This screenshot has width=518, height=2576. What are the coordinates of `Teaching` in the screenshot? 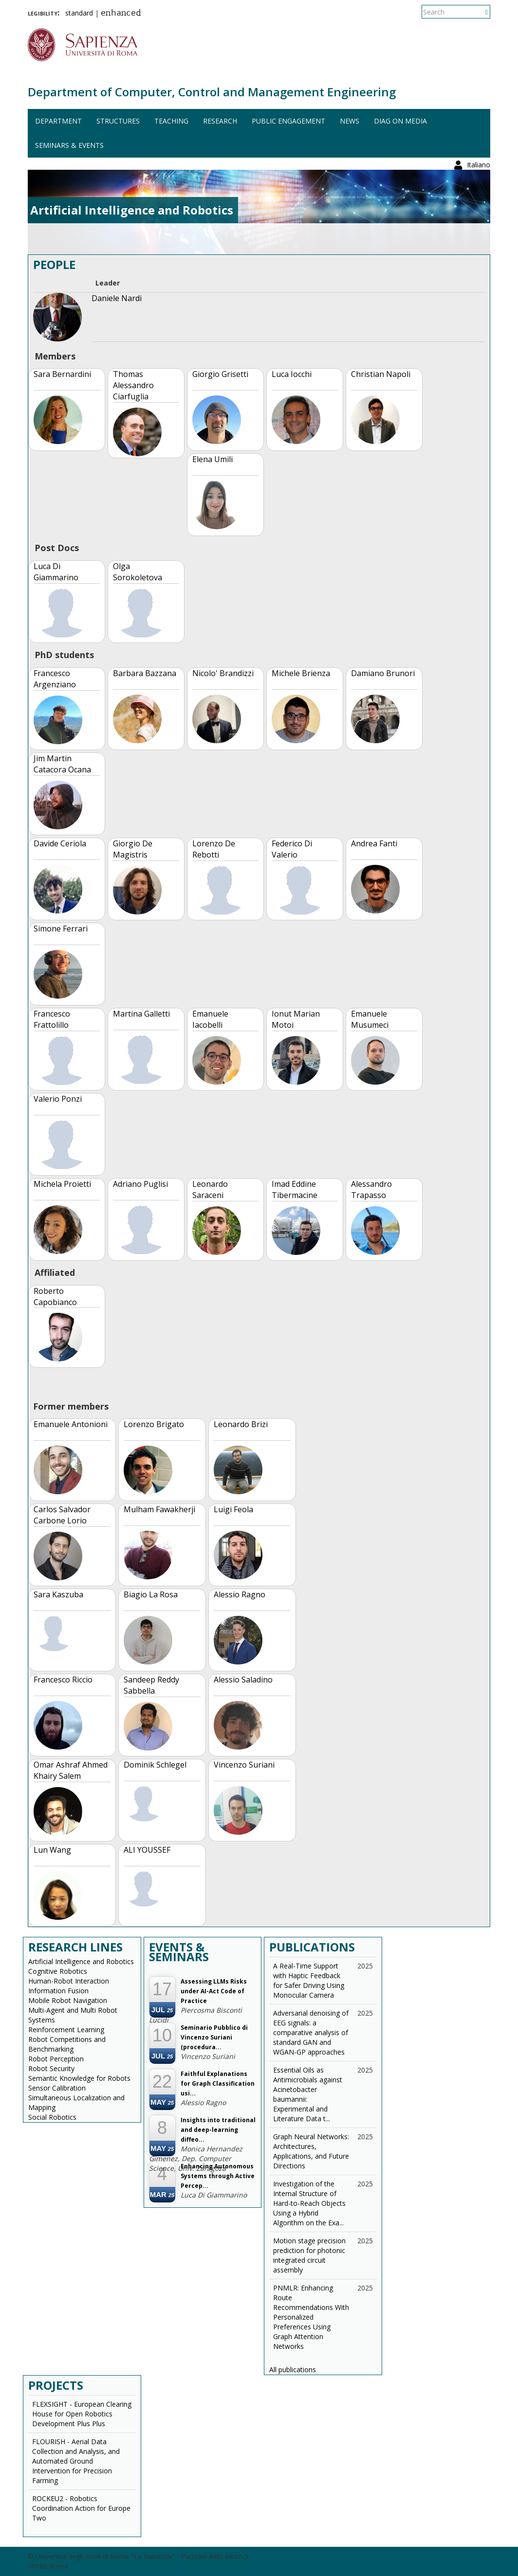 It's located at (171, 120).